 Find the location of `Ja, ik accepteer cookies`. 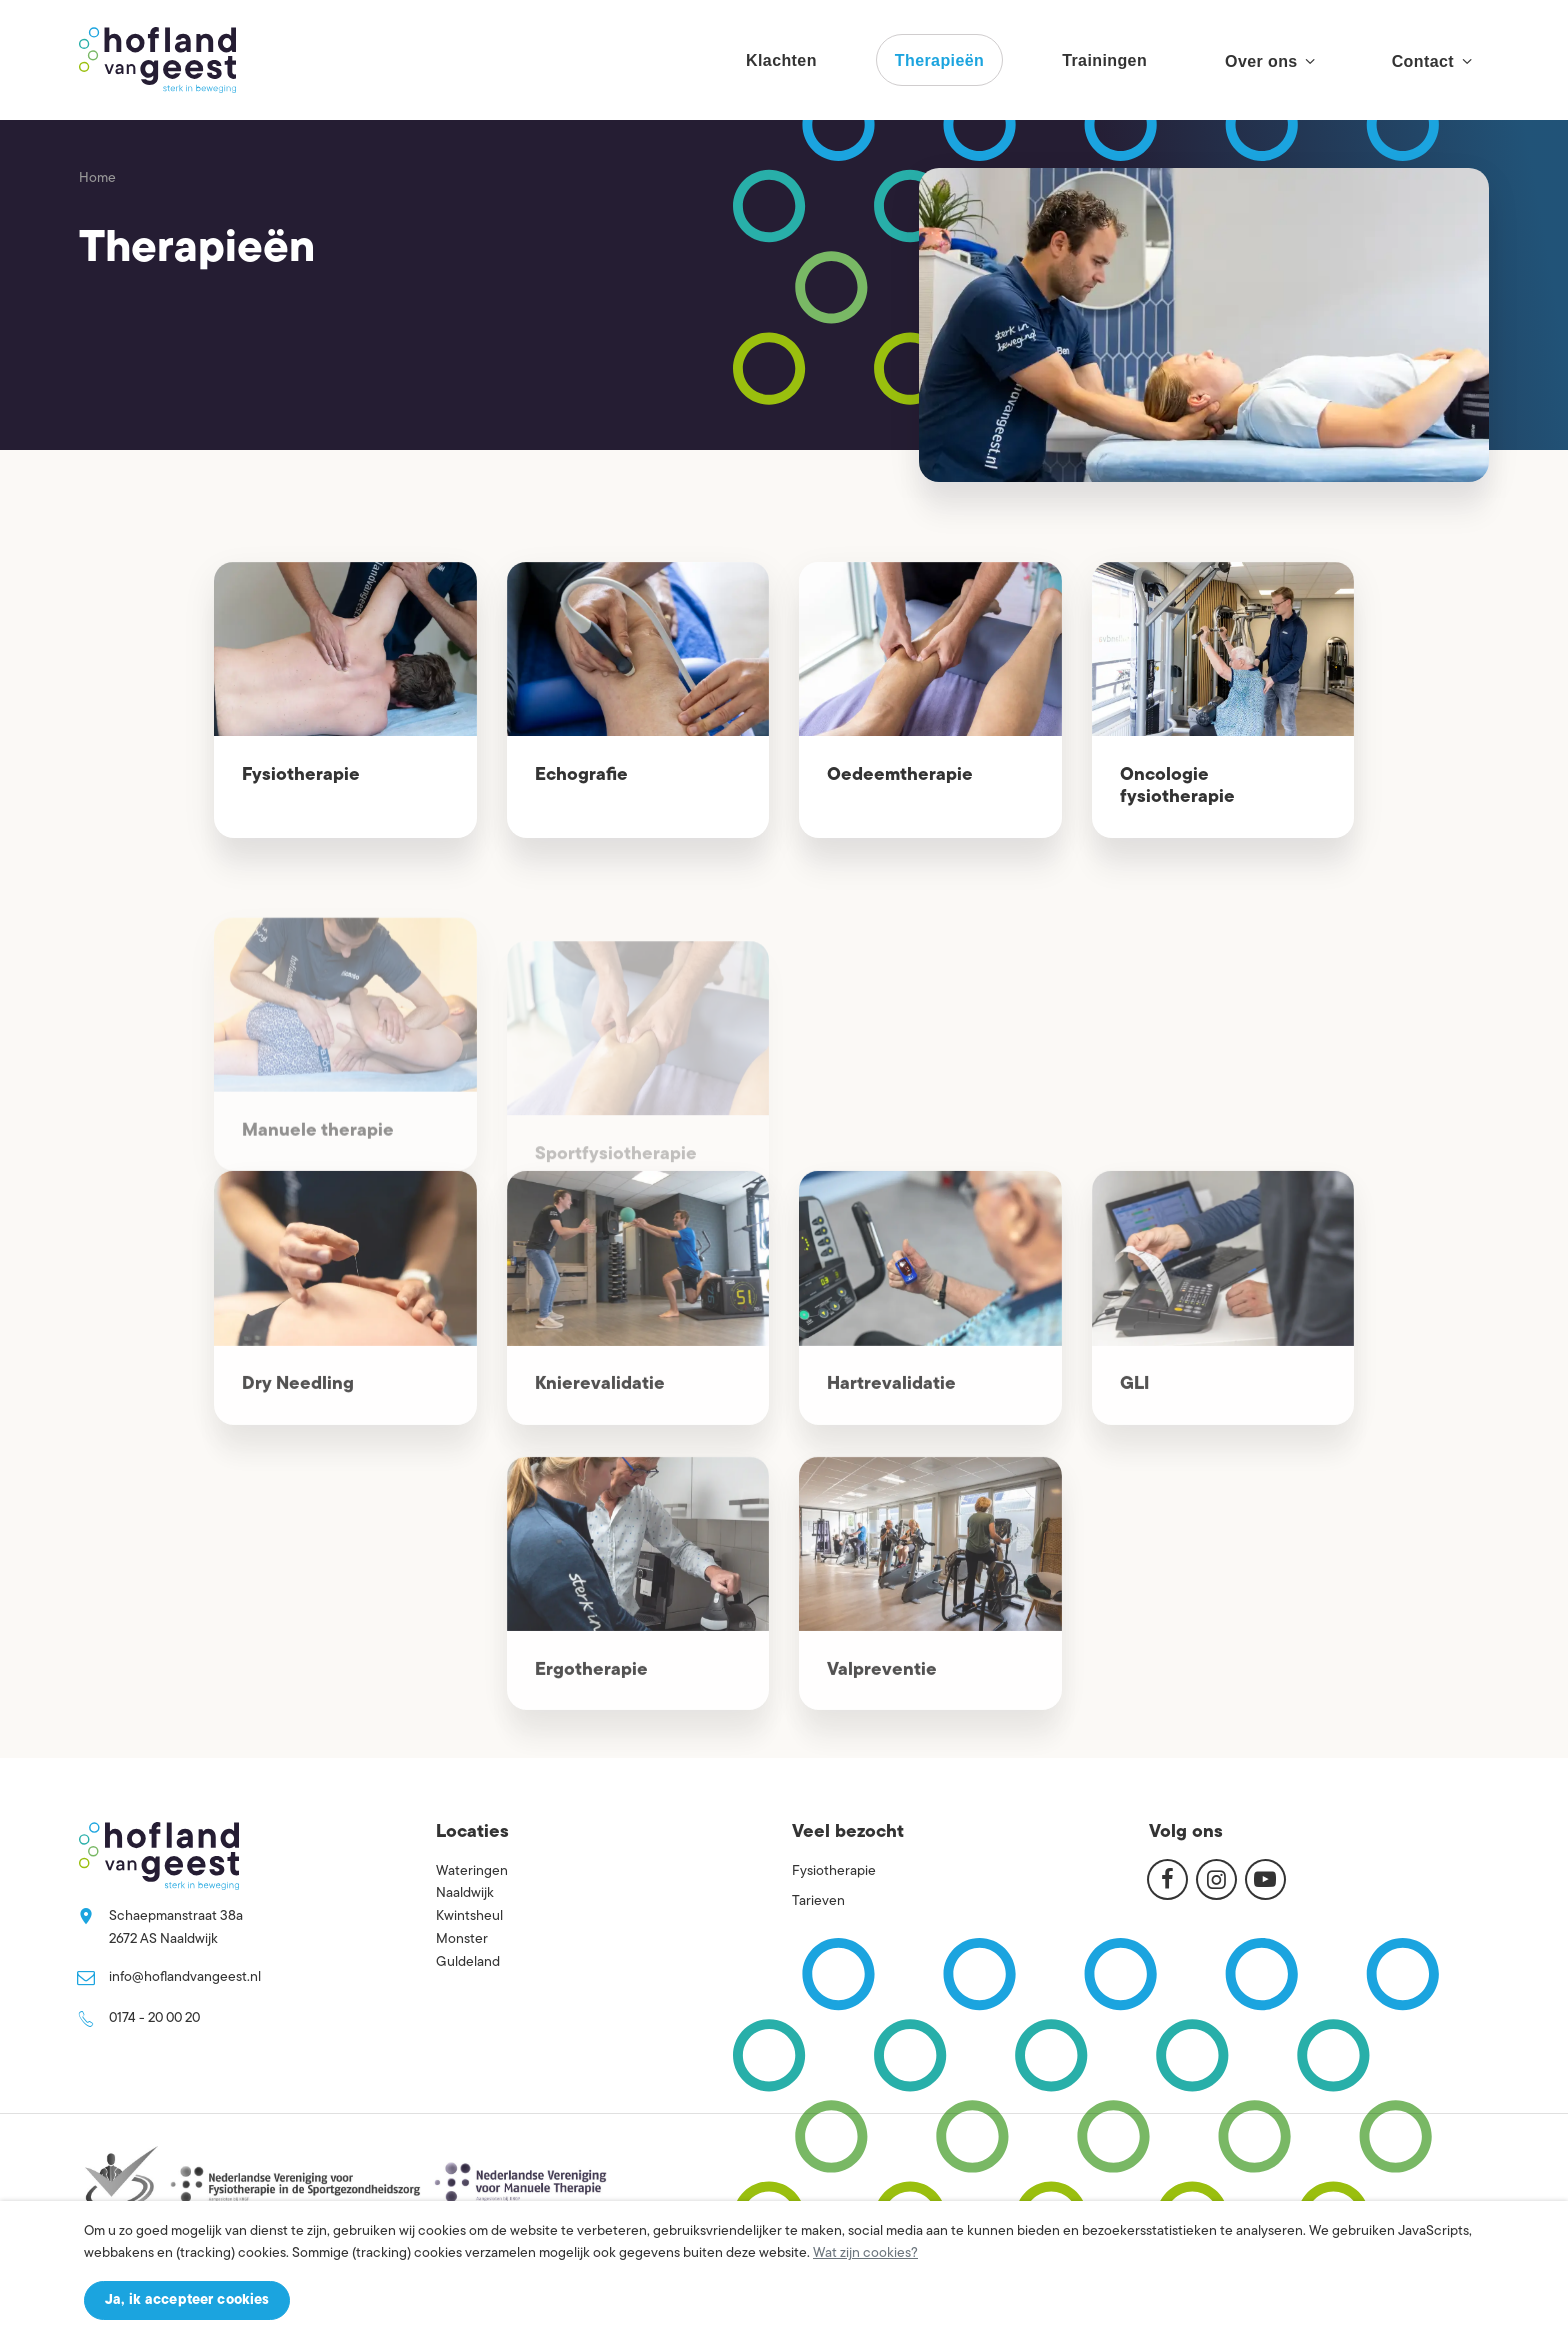

Ja, ik accepteer cookies is located at coordinates (187, 2300).